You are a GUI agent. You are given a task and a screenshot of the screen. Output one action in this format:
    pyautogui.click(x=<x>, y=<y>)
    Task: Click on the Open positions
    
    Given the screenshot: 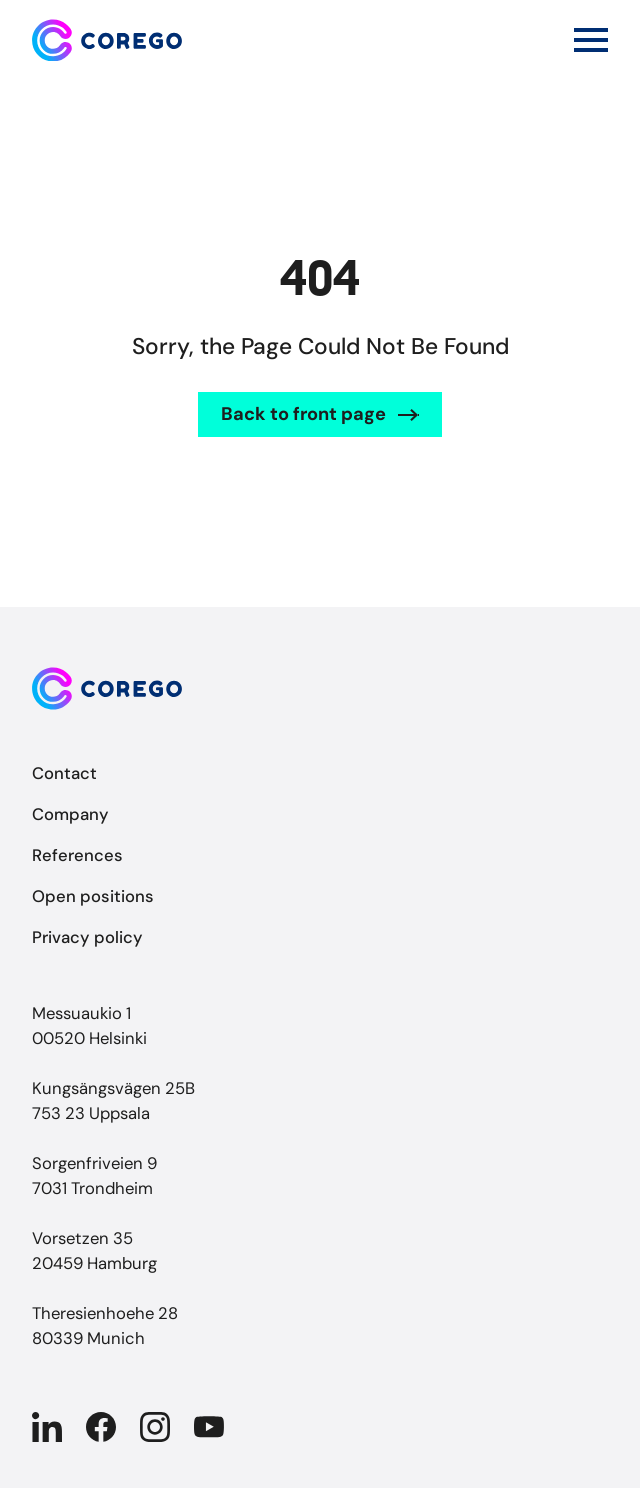 What is the action you would take?
    pyautogui.click(x=93, y=896)
    